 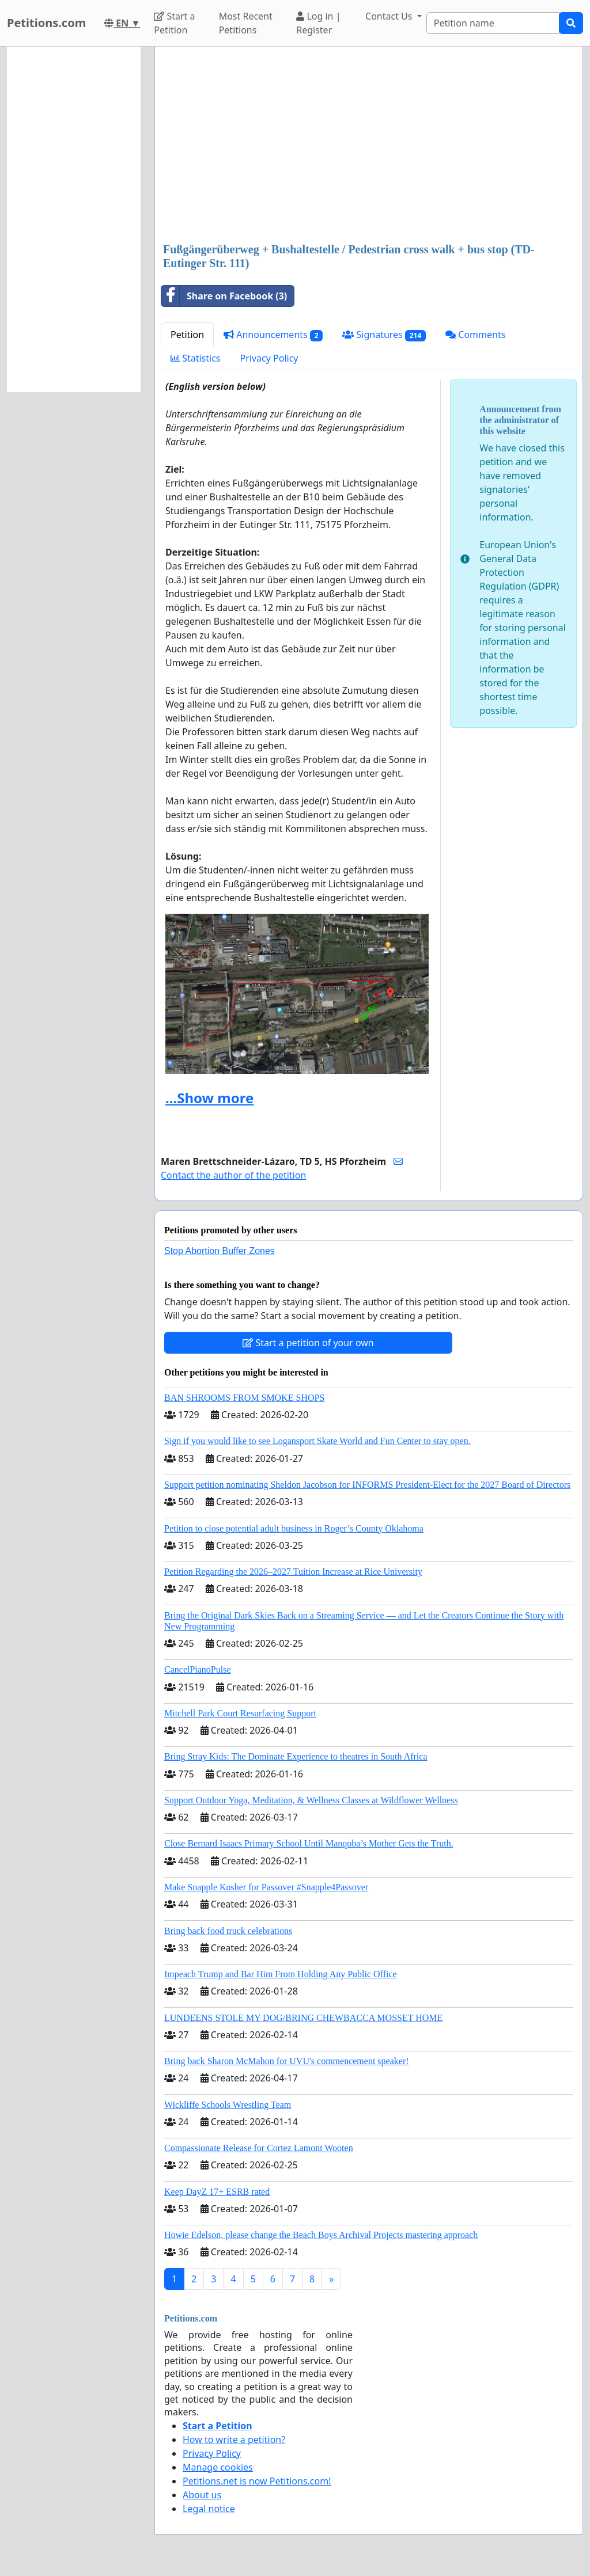 I want to click on [Search], so click(x=492, y=23).